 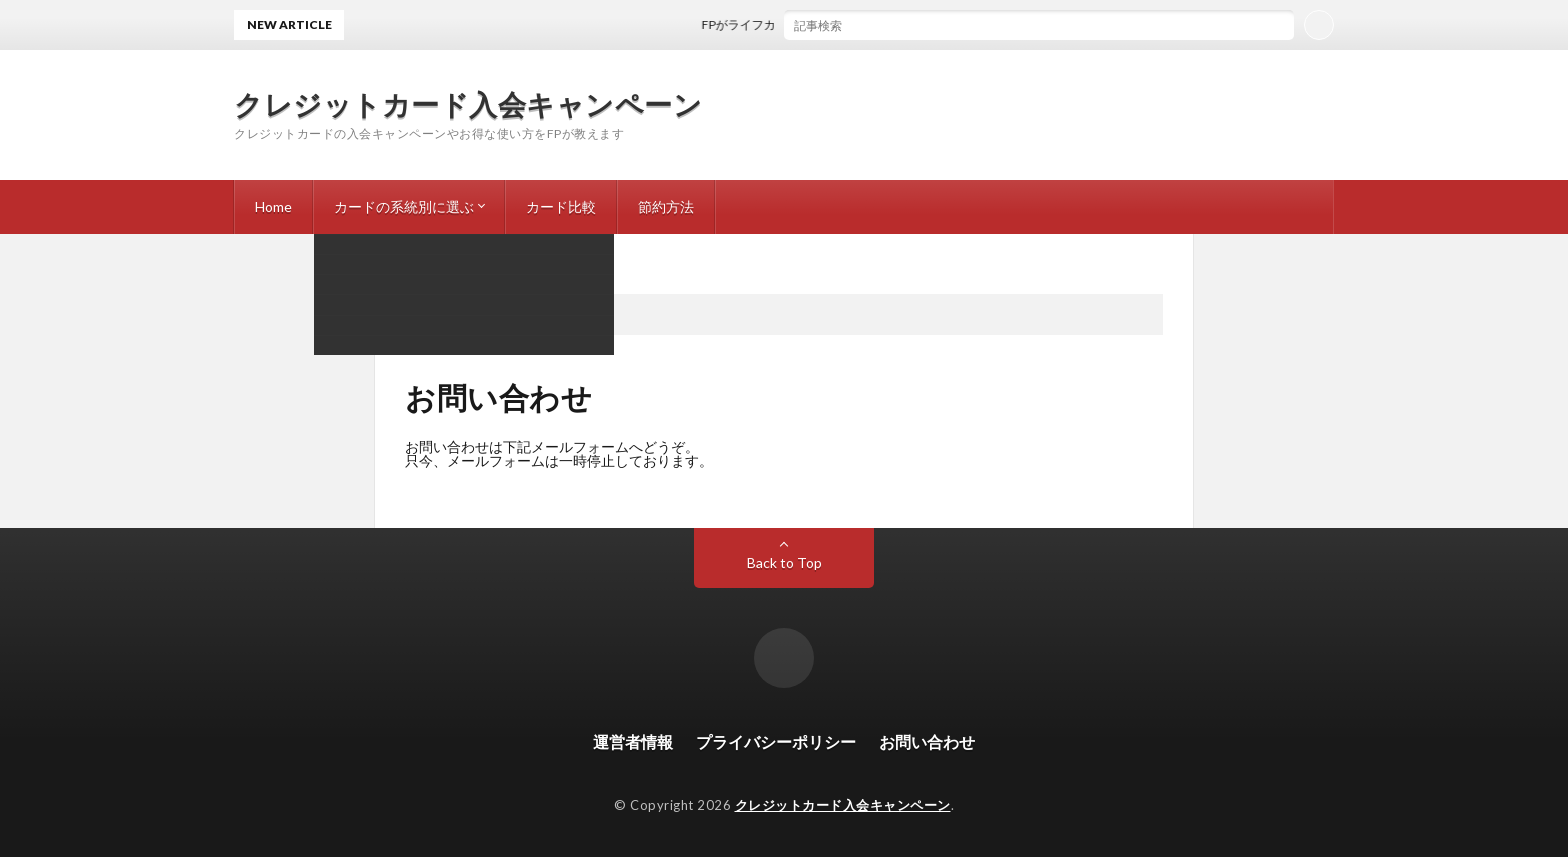 What do you see at coordinates (468, 104) in the screenshot?
I see `クレジットカード入会キャンペーン` at bounding box center [468, 104].